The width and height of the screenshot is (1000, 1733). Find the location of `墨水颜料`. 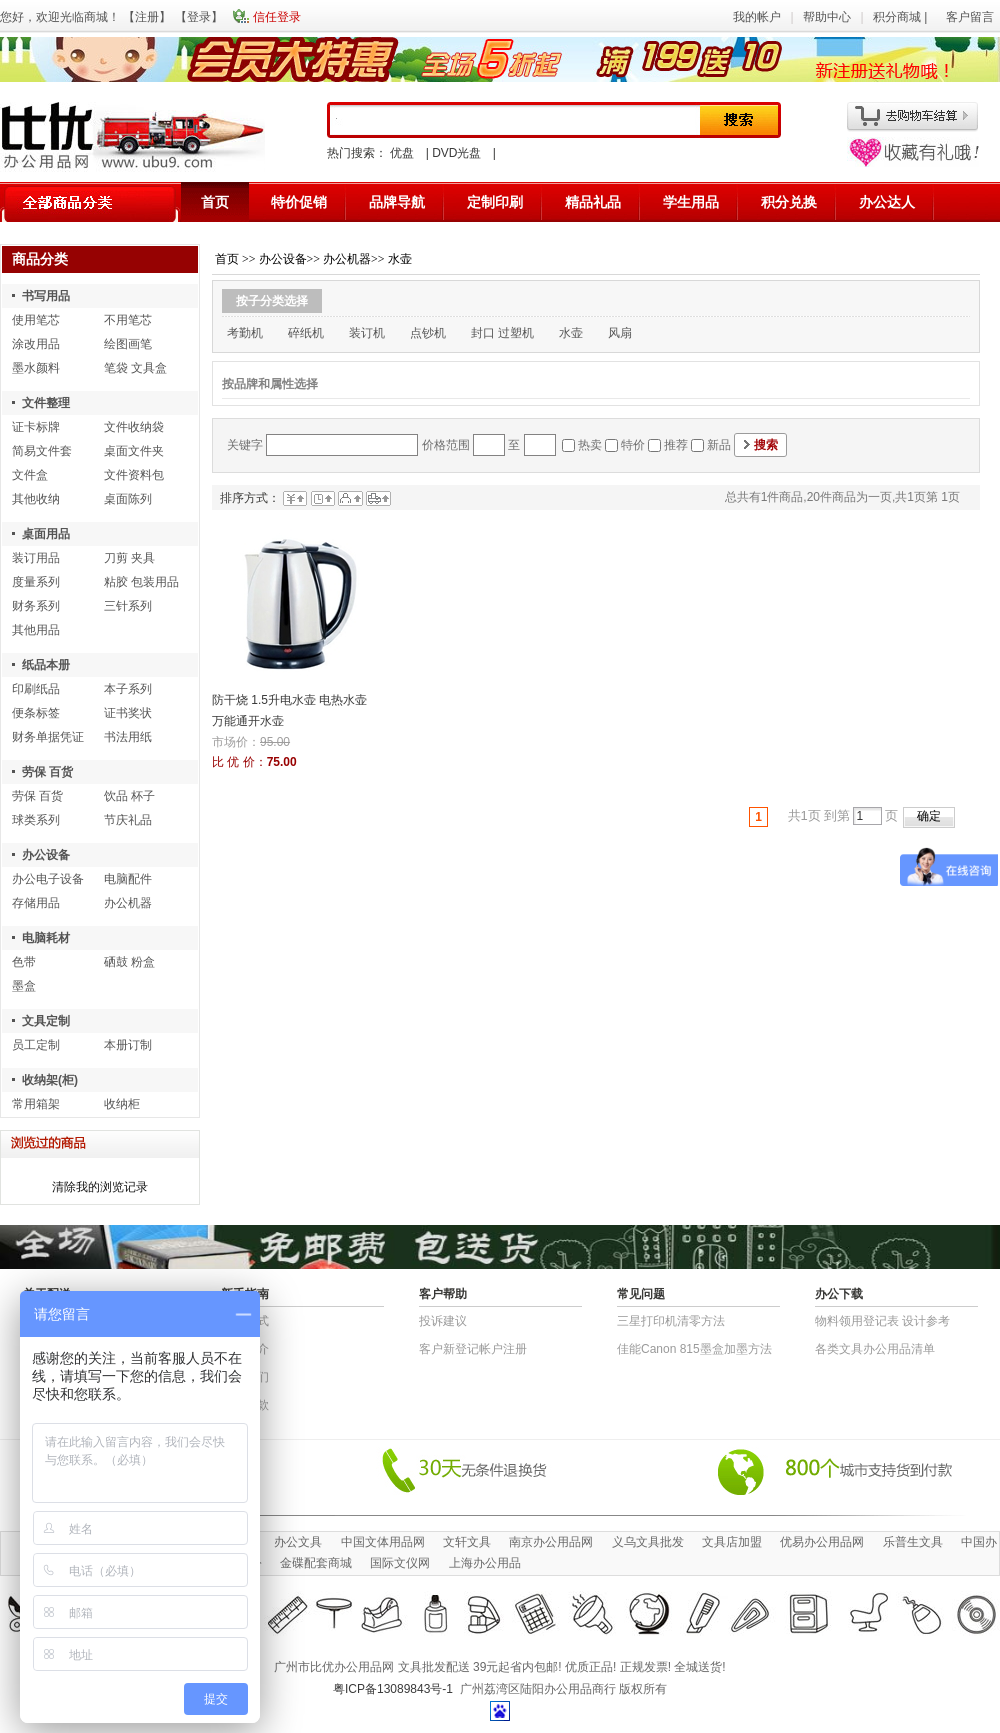

墨水颜料 is located at coordinates (36, 368).